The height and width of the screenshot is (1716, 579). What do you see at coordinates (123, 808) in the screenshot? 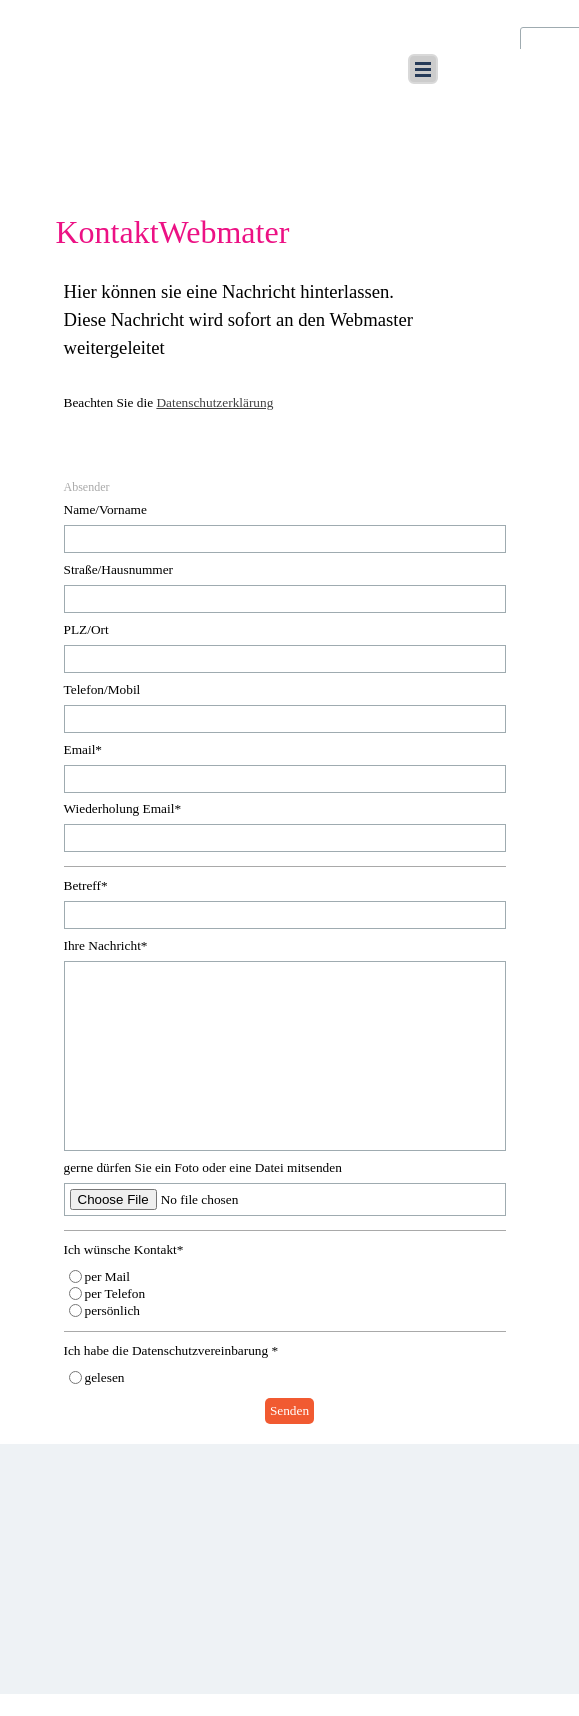
I see `Wiederholung Email` at bounding box center [123, 808].